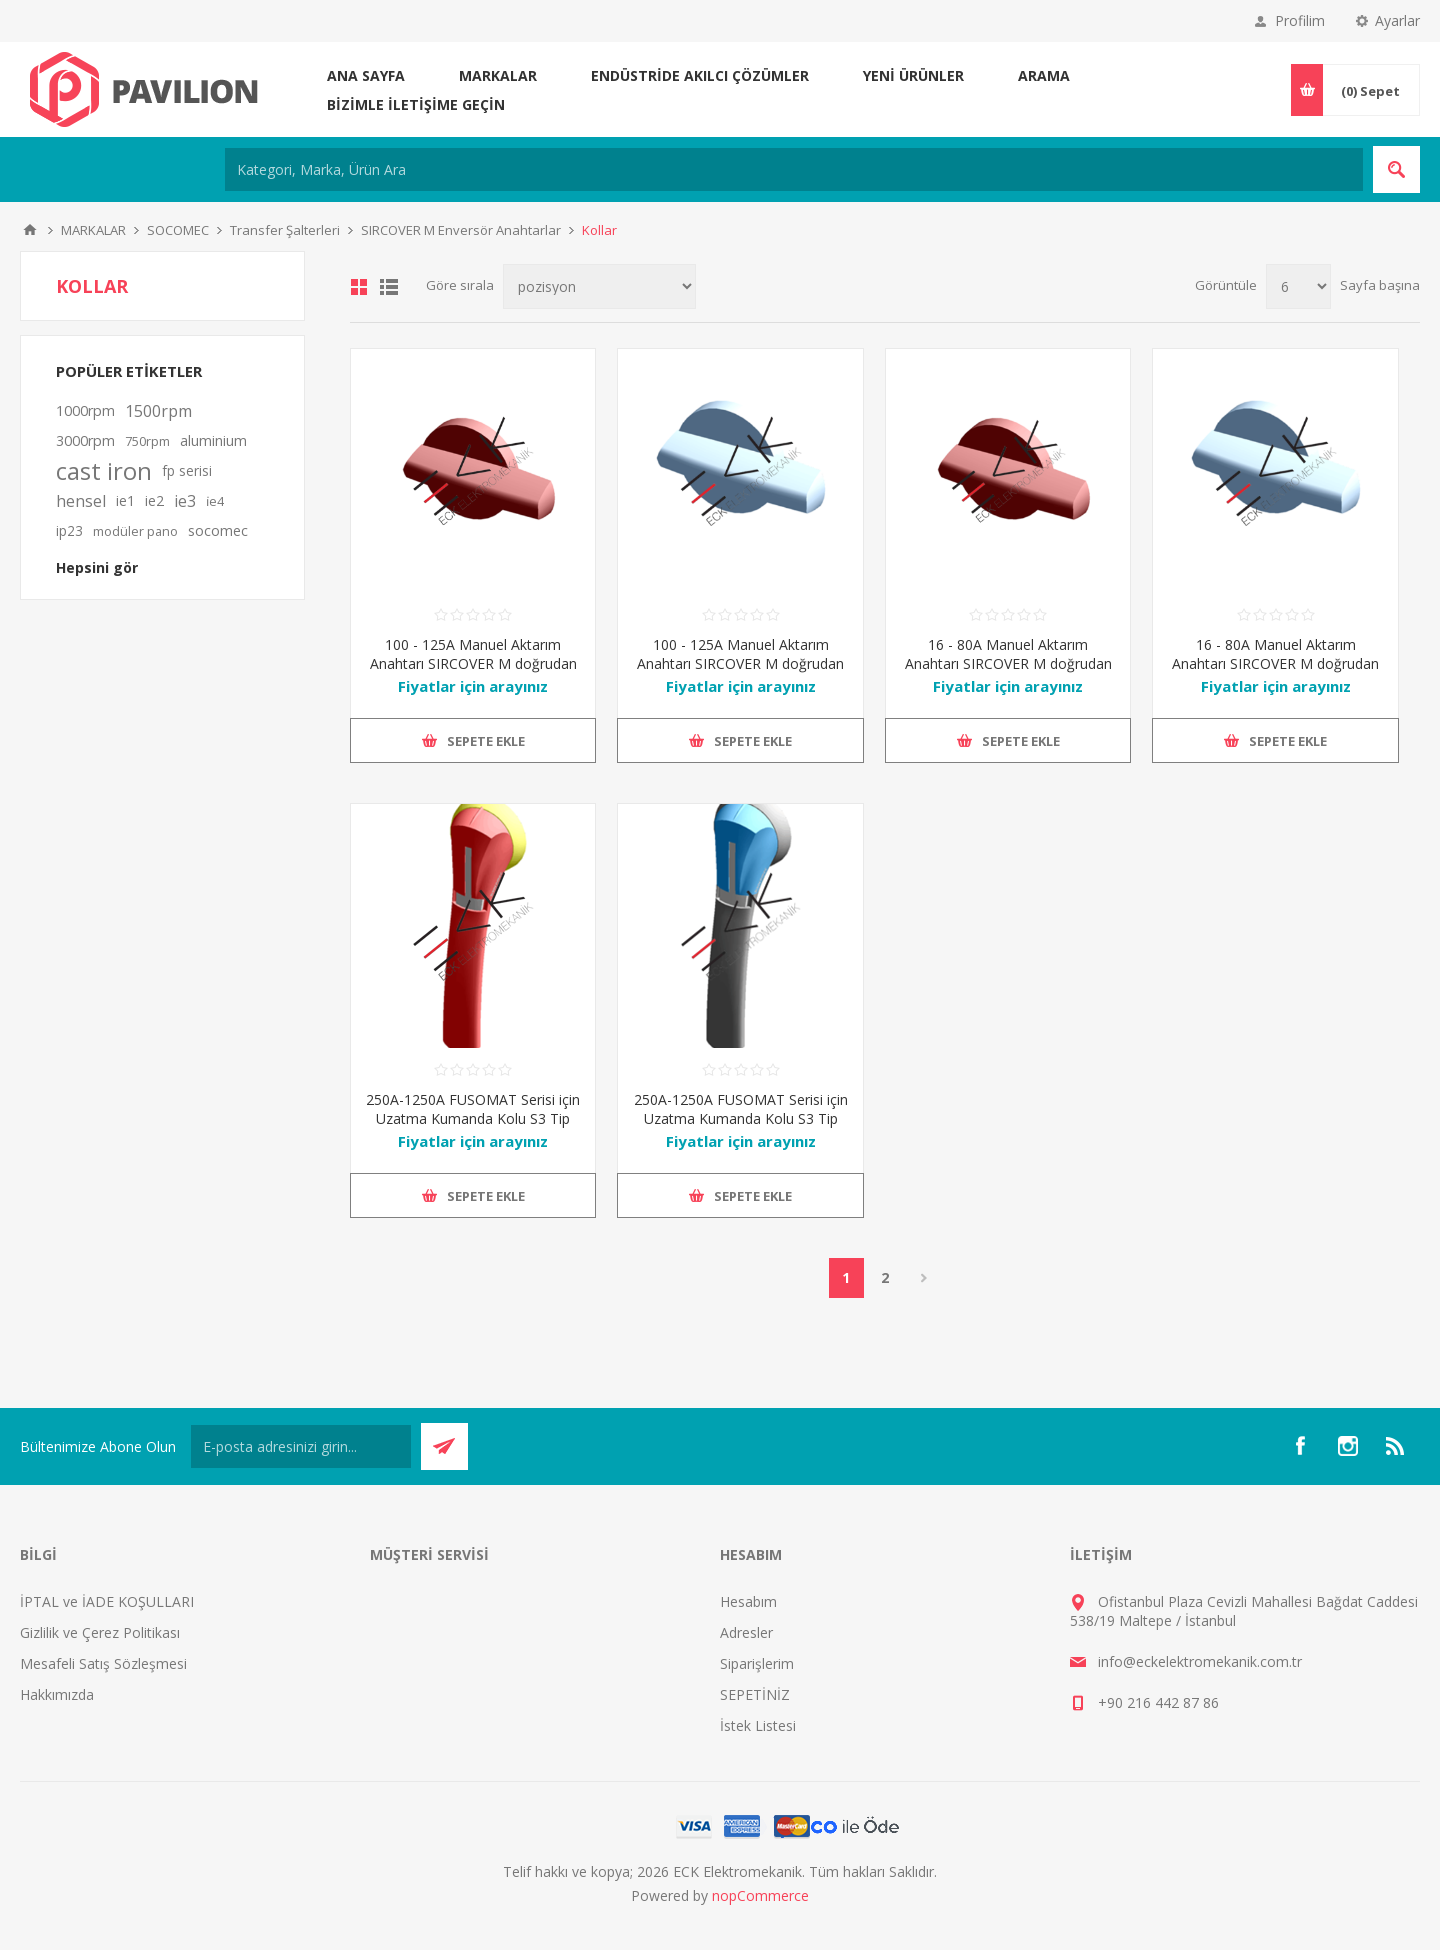 This screenshot has height=1950, width=1440. Describe the element at coordinates (1300, 1446) in the screenshot. I see `[Facebooktan Takip Edin]` at that location.